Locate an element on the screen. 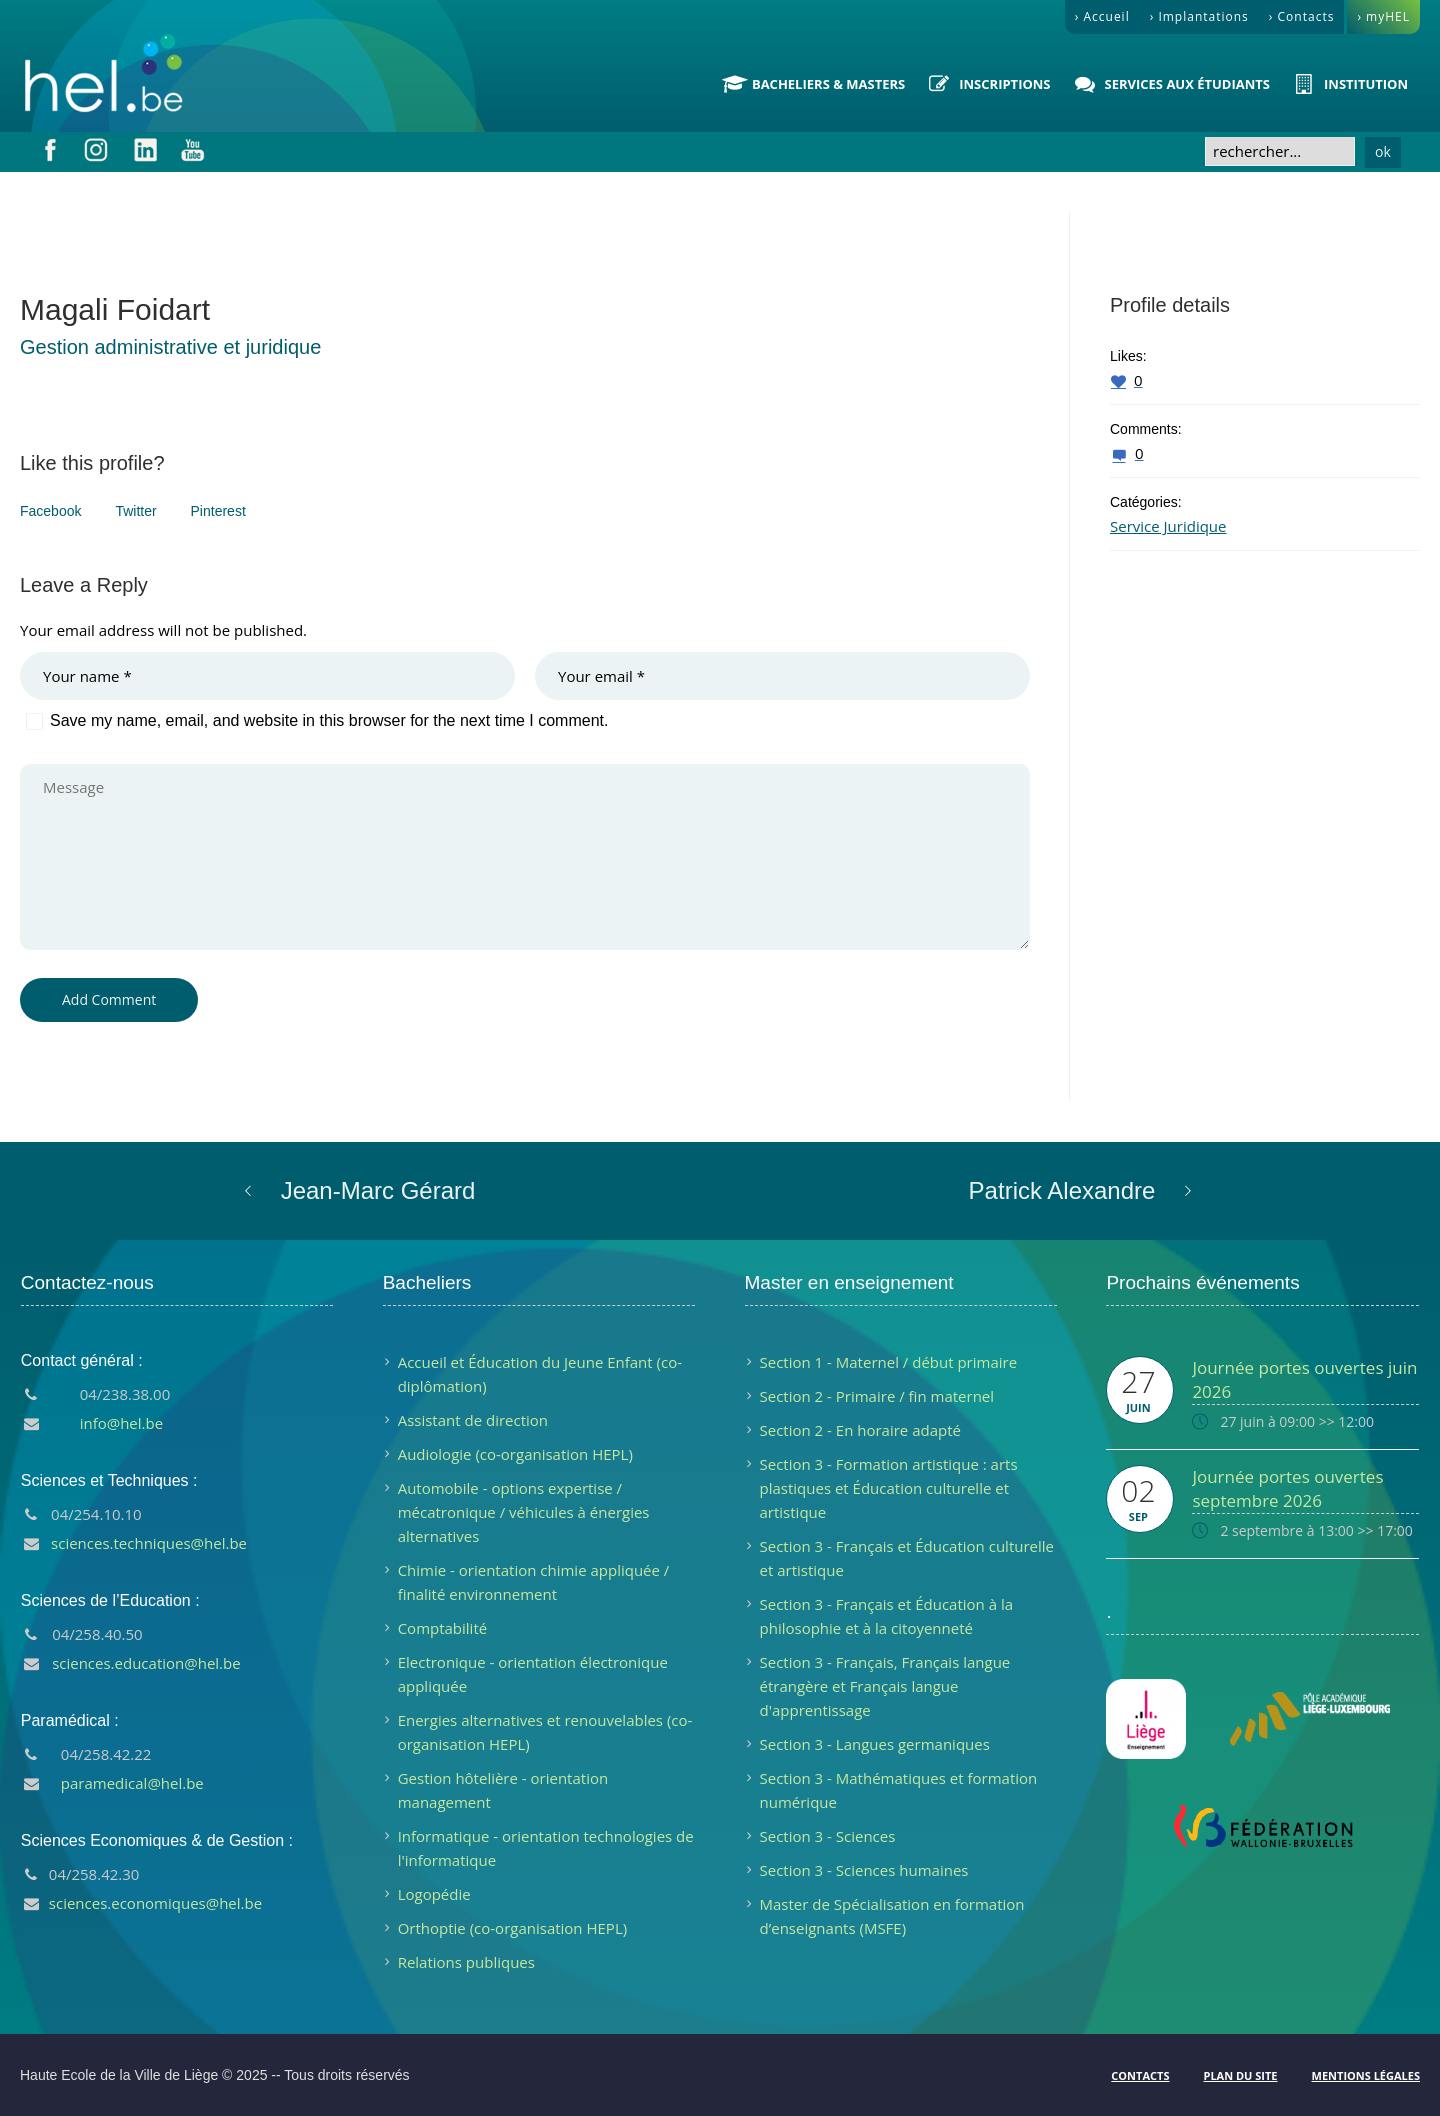 This screenshot has width=1440, height=2116. Facebook is located at coordinates (50, 511).